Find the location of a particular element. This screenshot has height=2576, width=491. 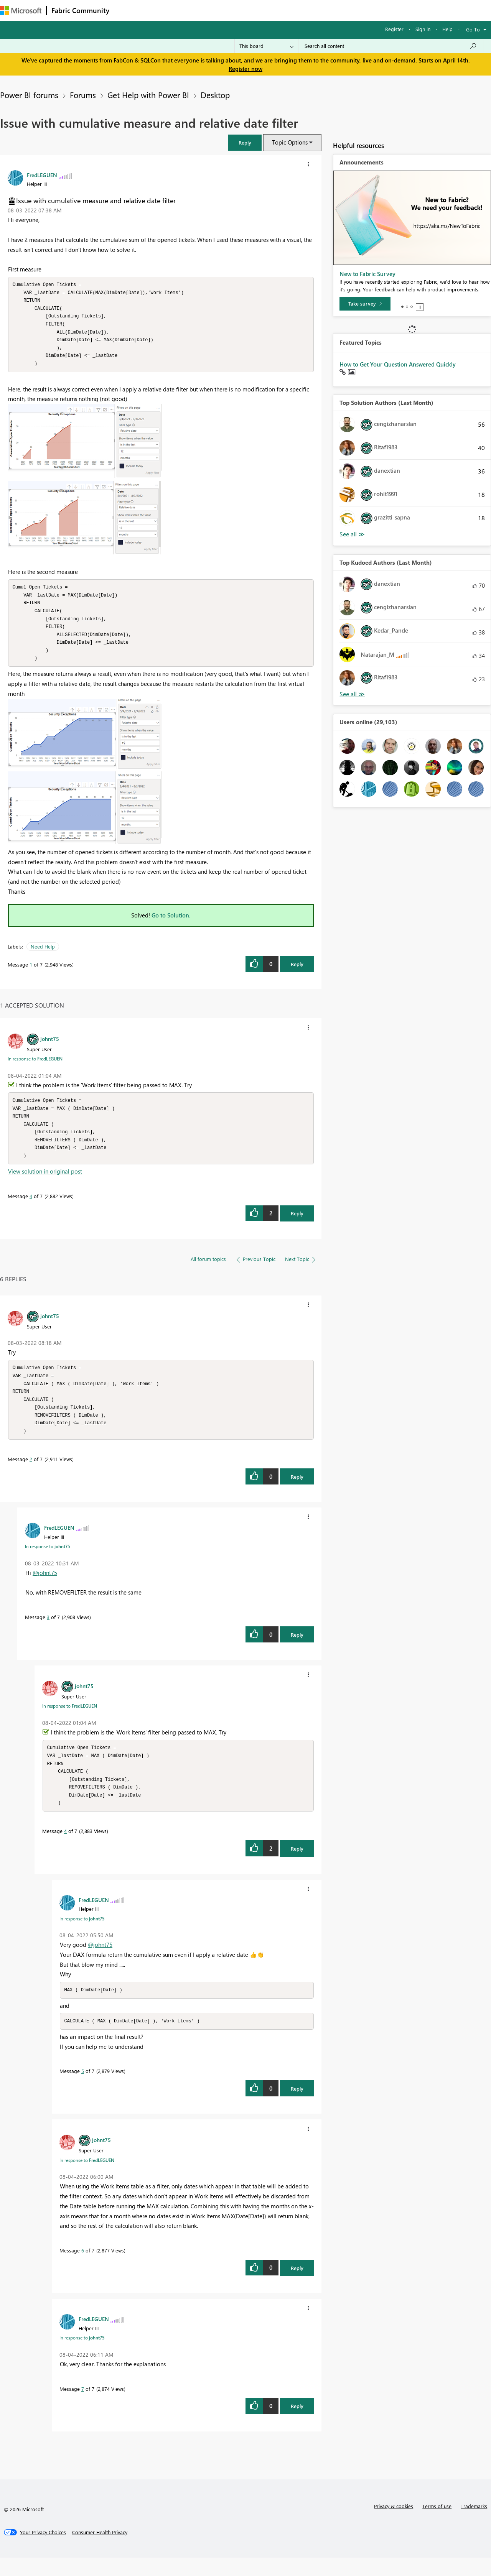

Need Help is located at coordinates (43, 954).